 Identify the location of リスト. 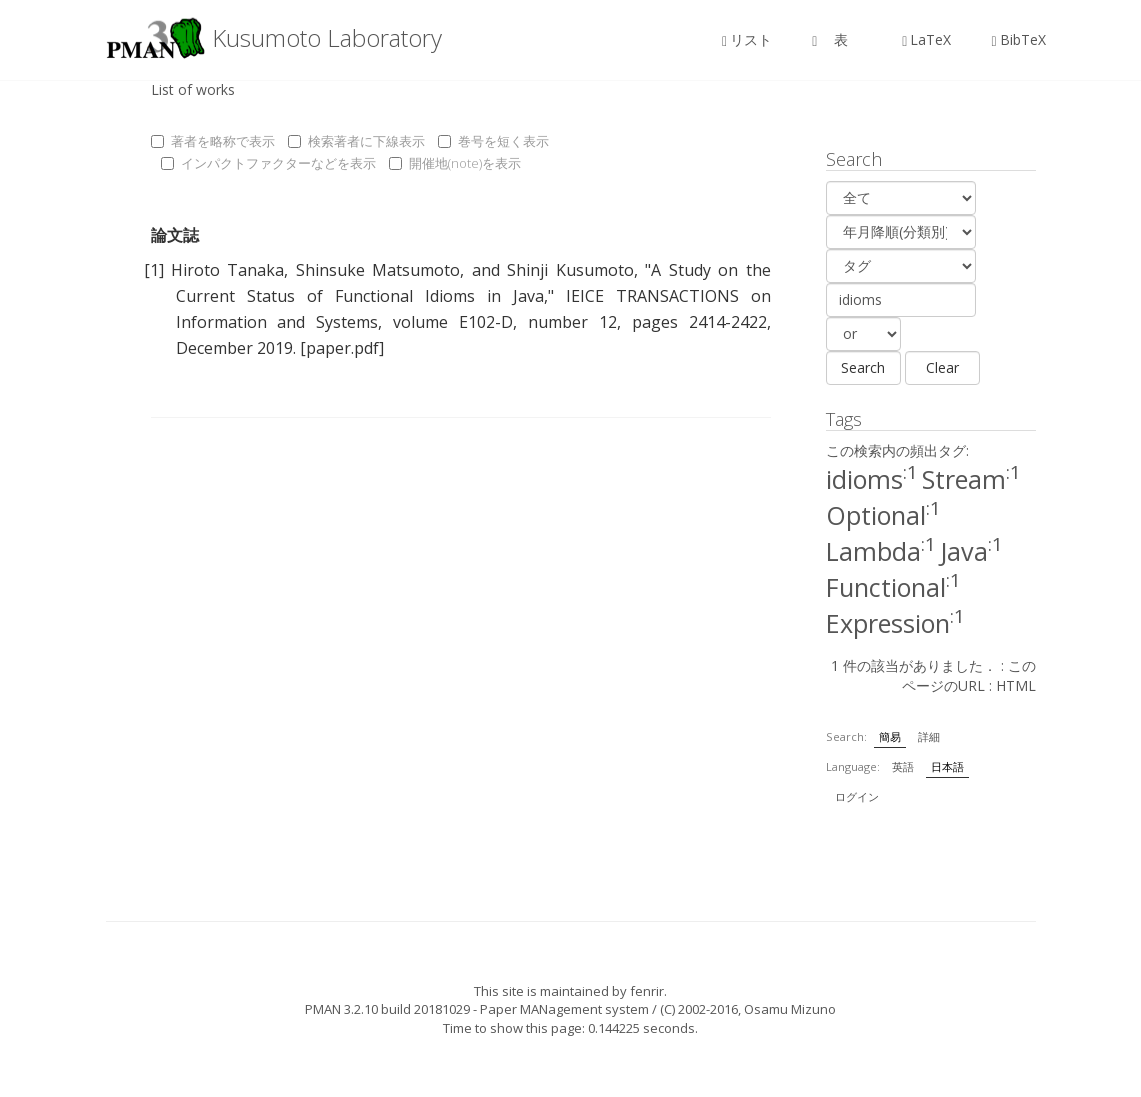
(747, 39).